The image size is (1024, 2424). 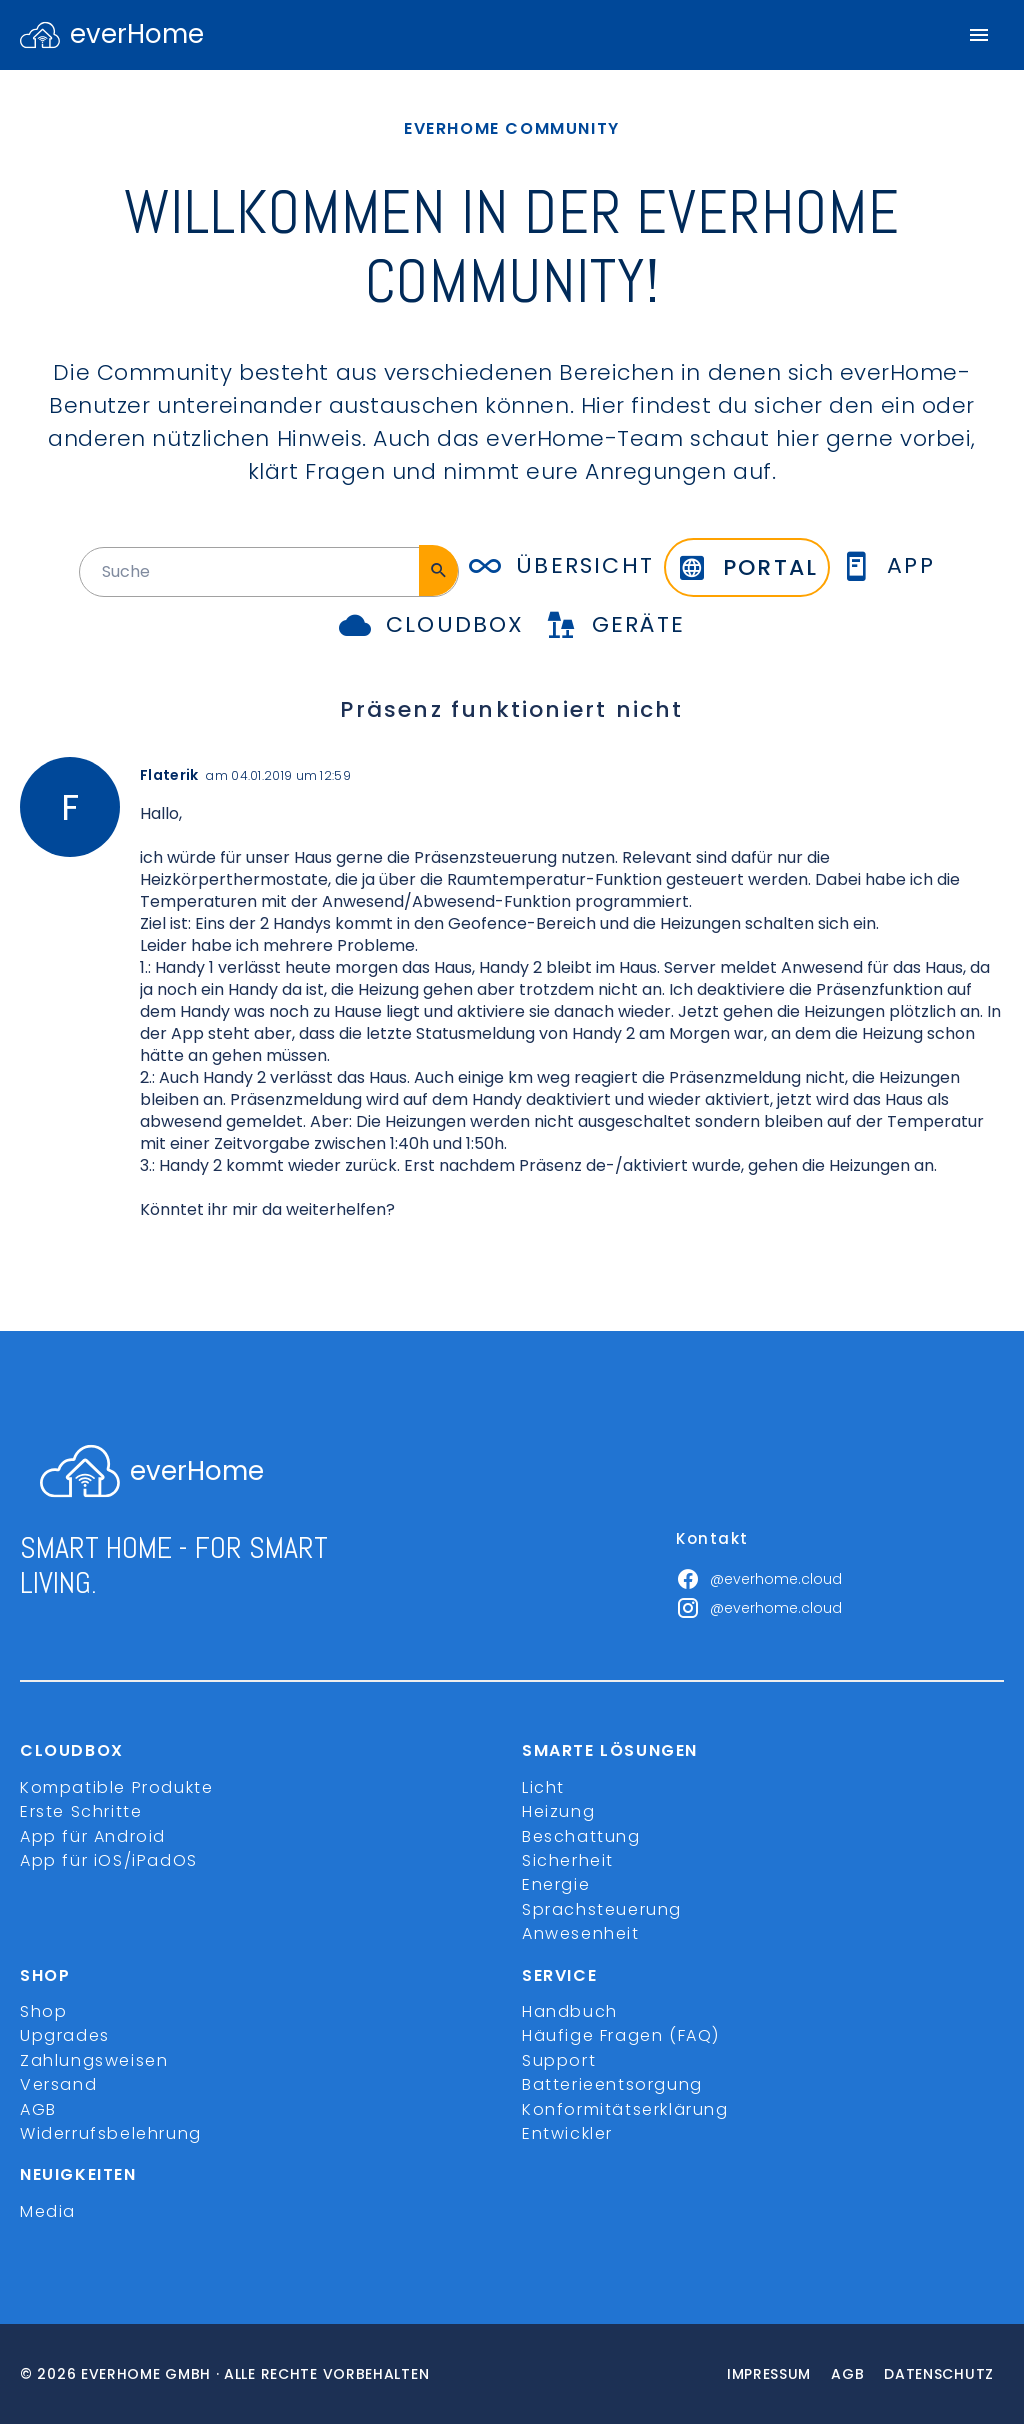 What do you see at coordinates (559, 2060) in the screenshot?
I see `Support` at bounding box center [559, 2060].